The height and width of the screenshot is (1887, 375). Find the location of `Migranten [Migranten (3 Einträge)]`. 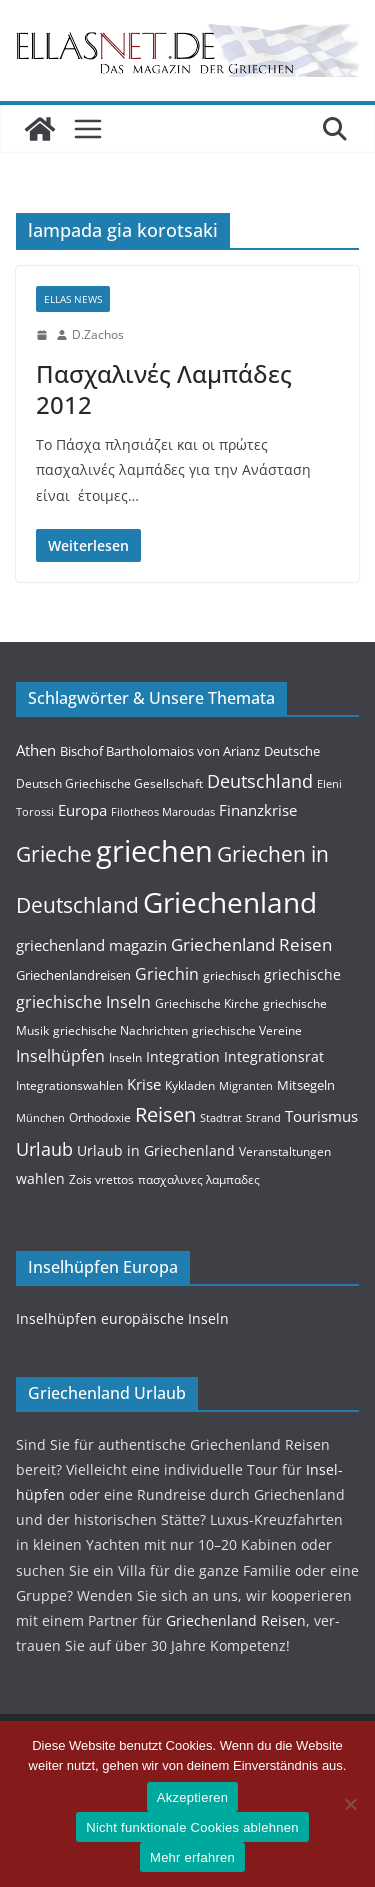

Migranten [Migranten (3 Einträge)] is located at coordinates (246, 1086).